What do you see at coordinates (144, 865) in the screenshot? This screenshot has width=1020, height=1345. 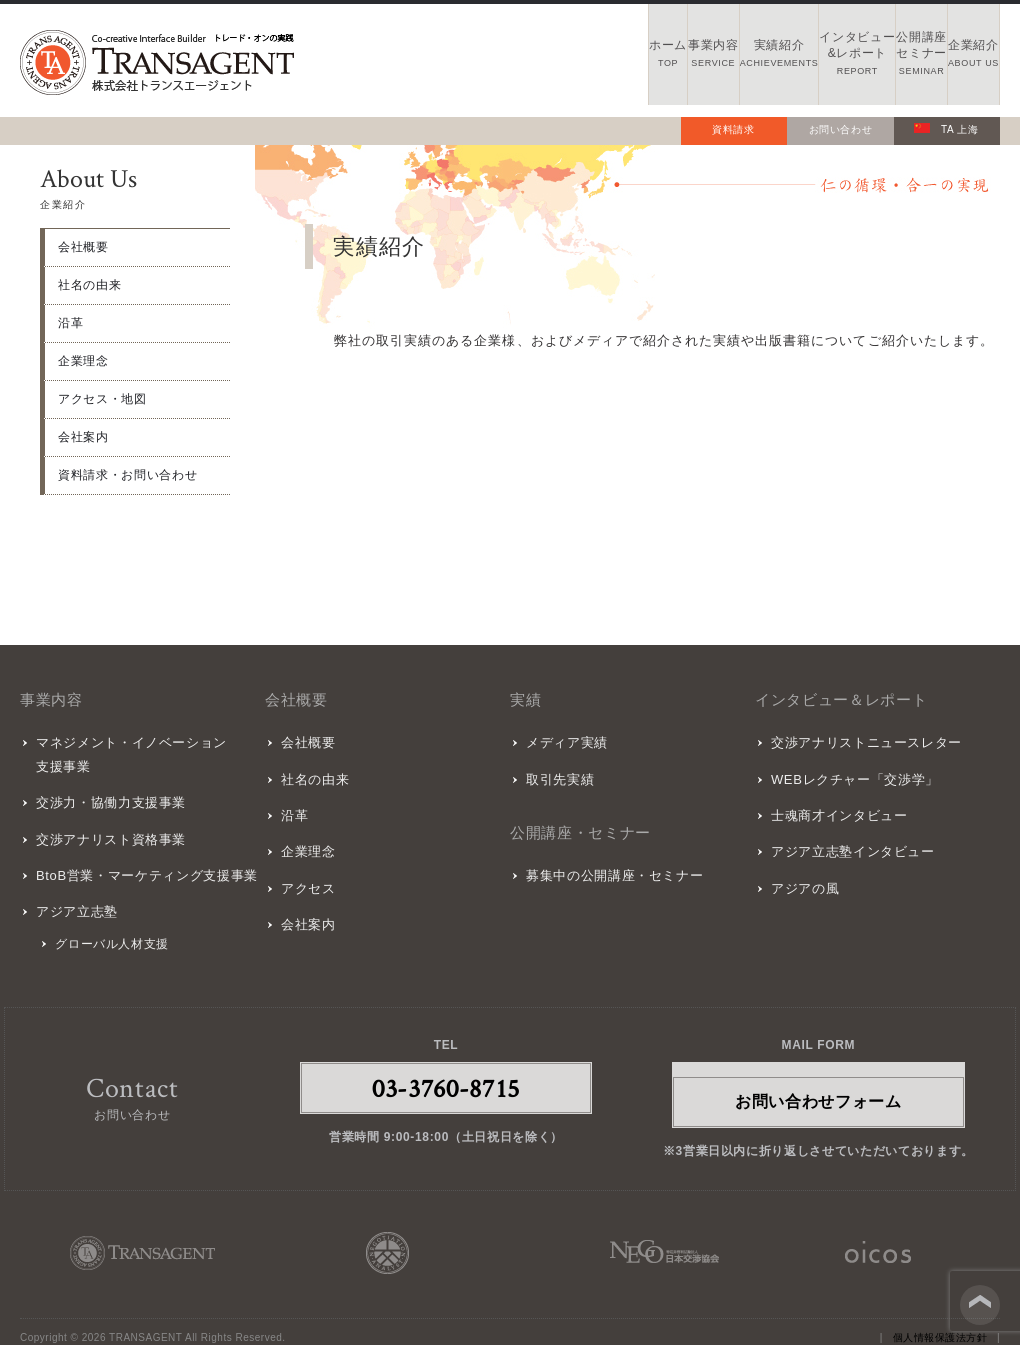 I see `BtoB営業・マーケティング支援事業` at bounding box center [144, 865].